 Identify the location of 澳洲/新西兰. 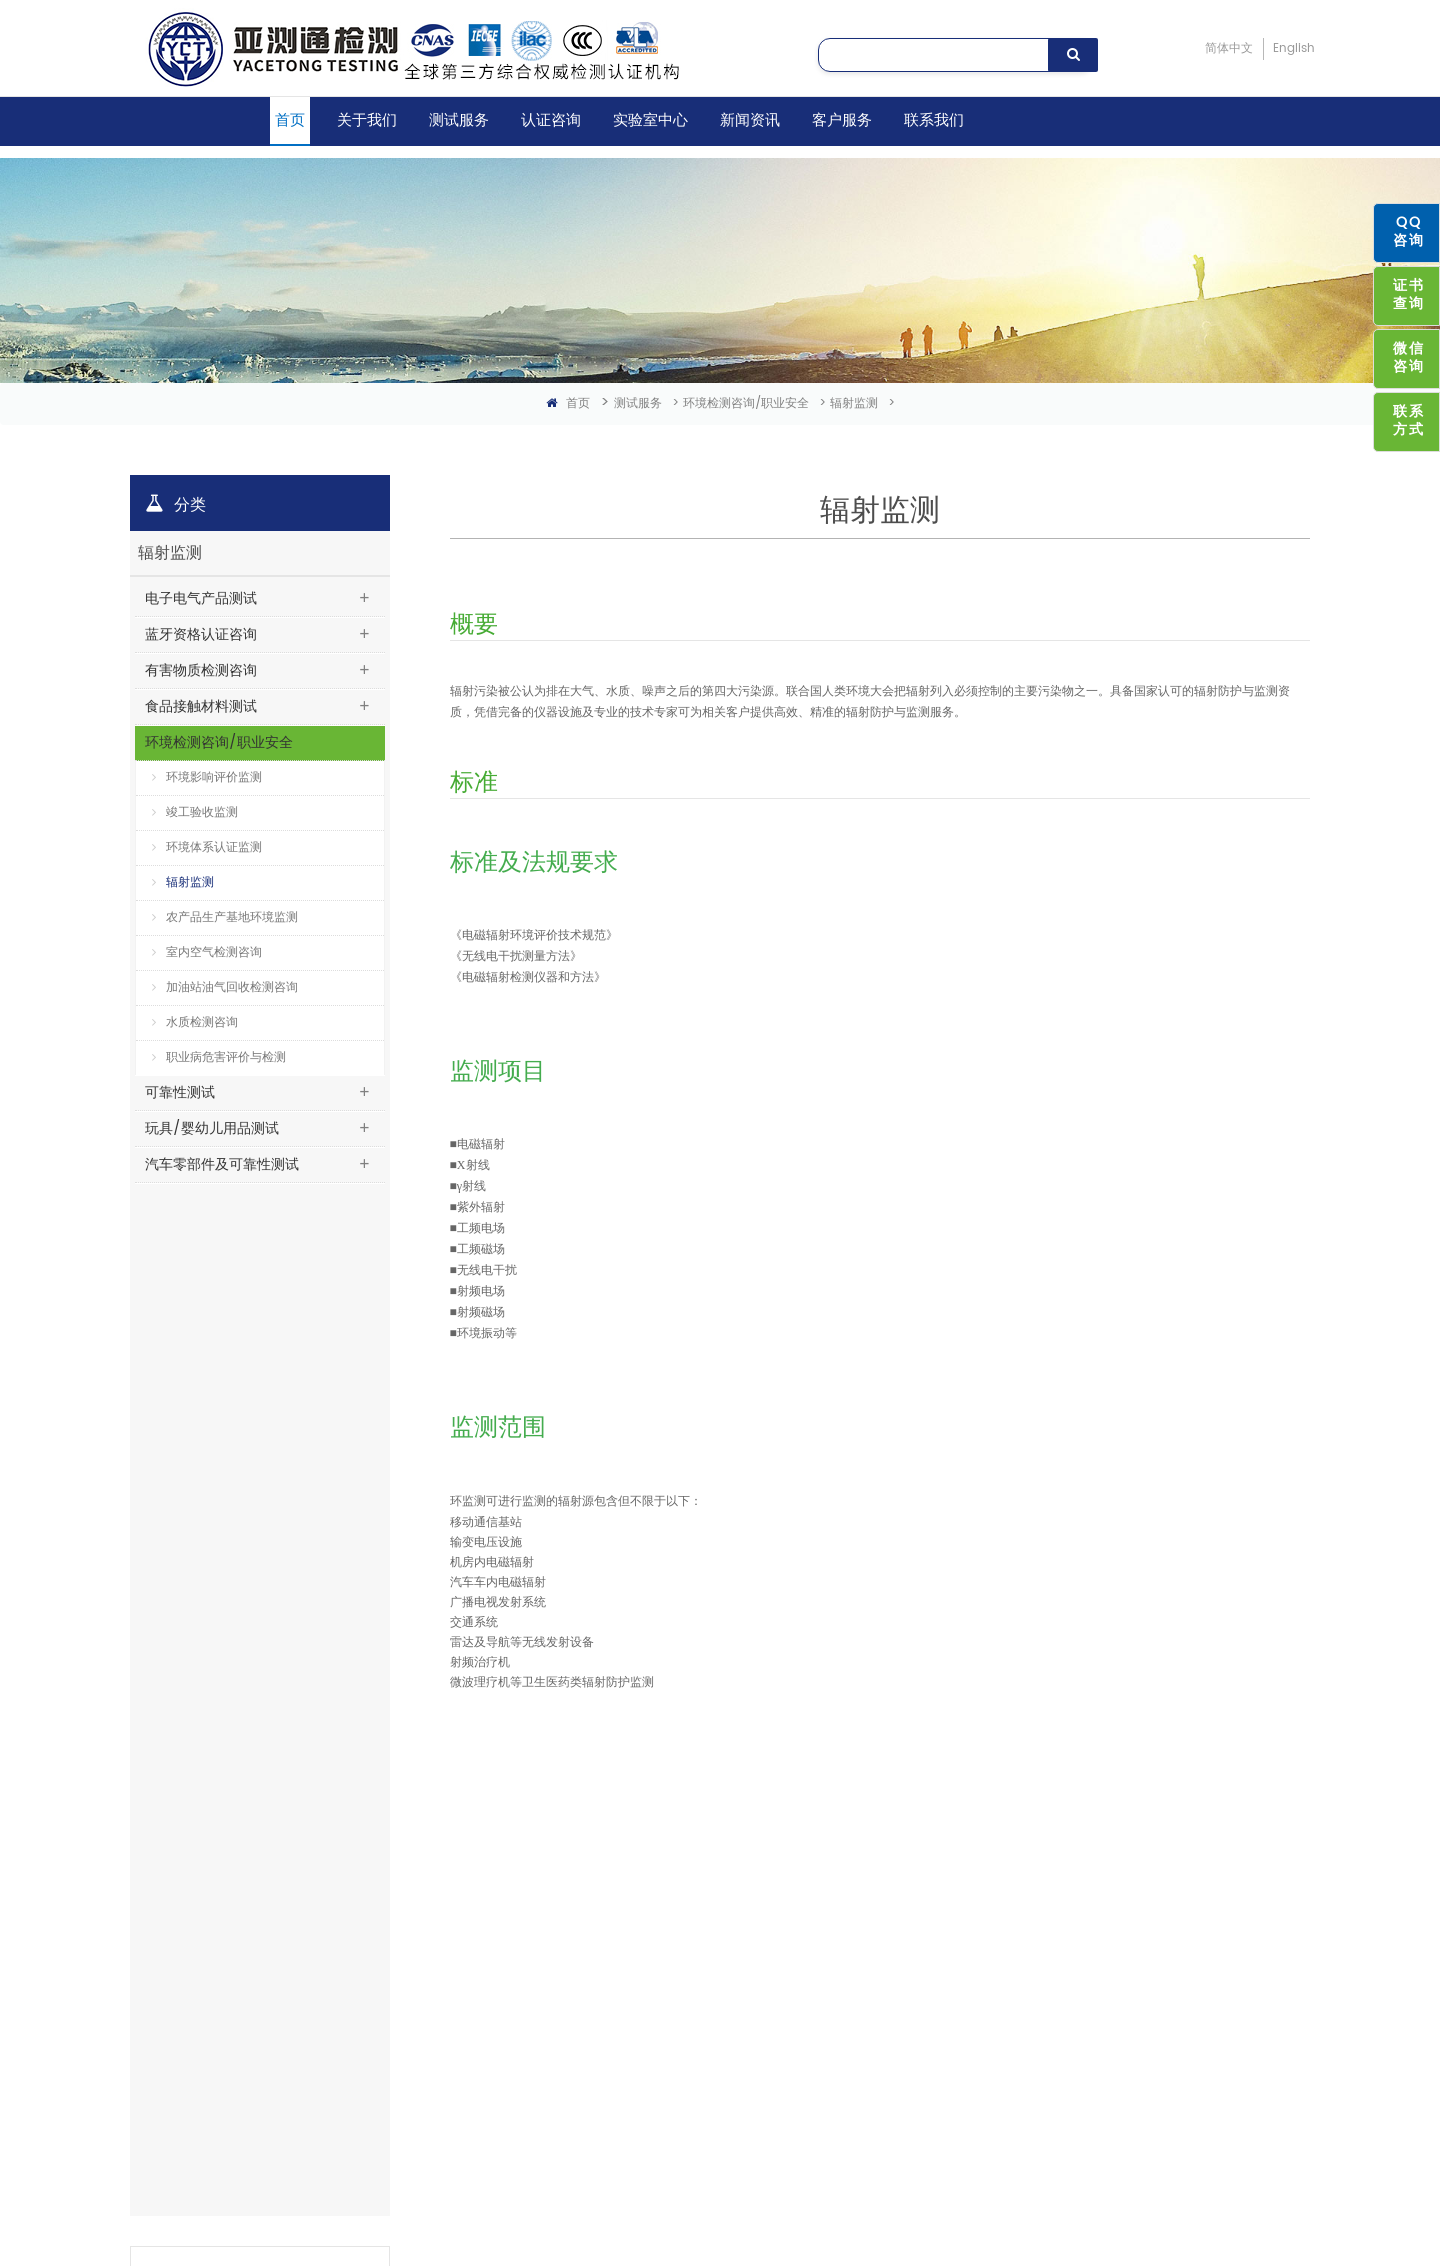
(552, 2034).